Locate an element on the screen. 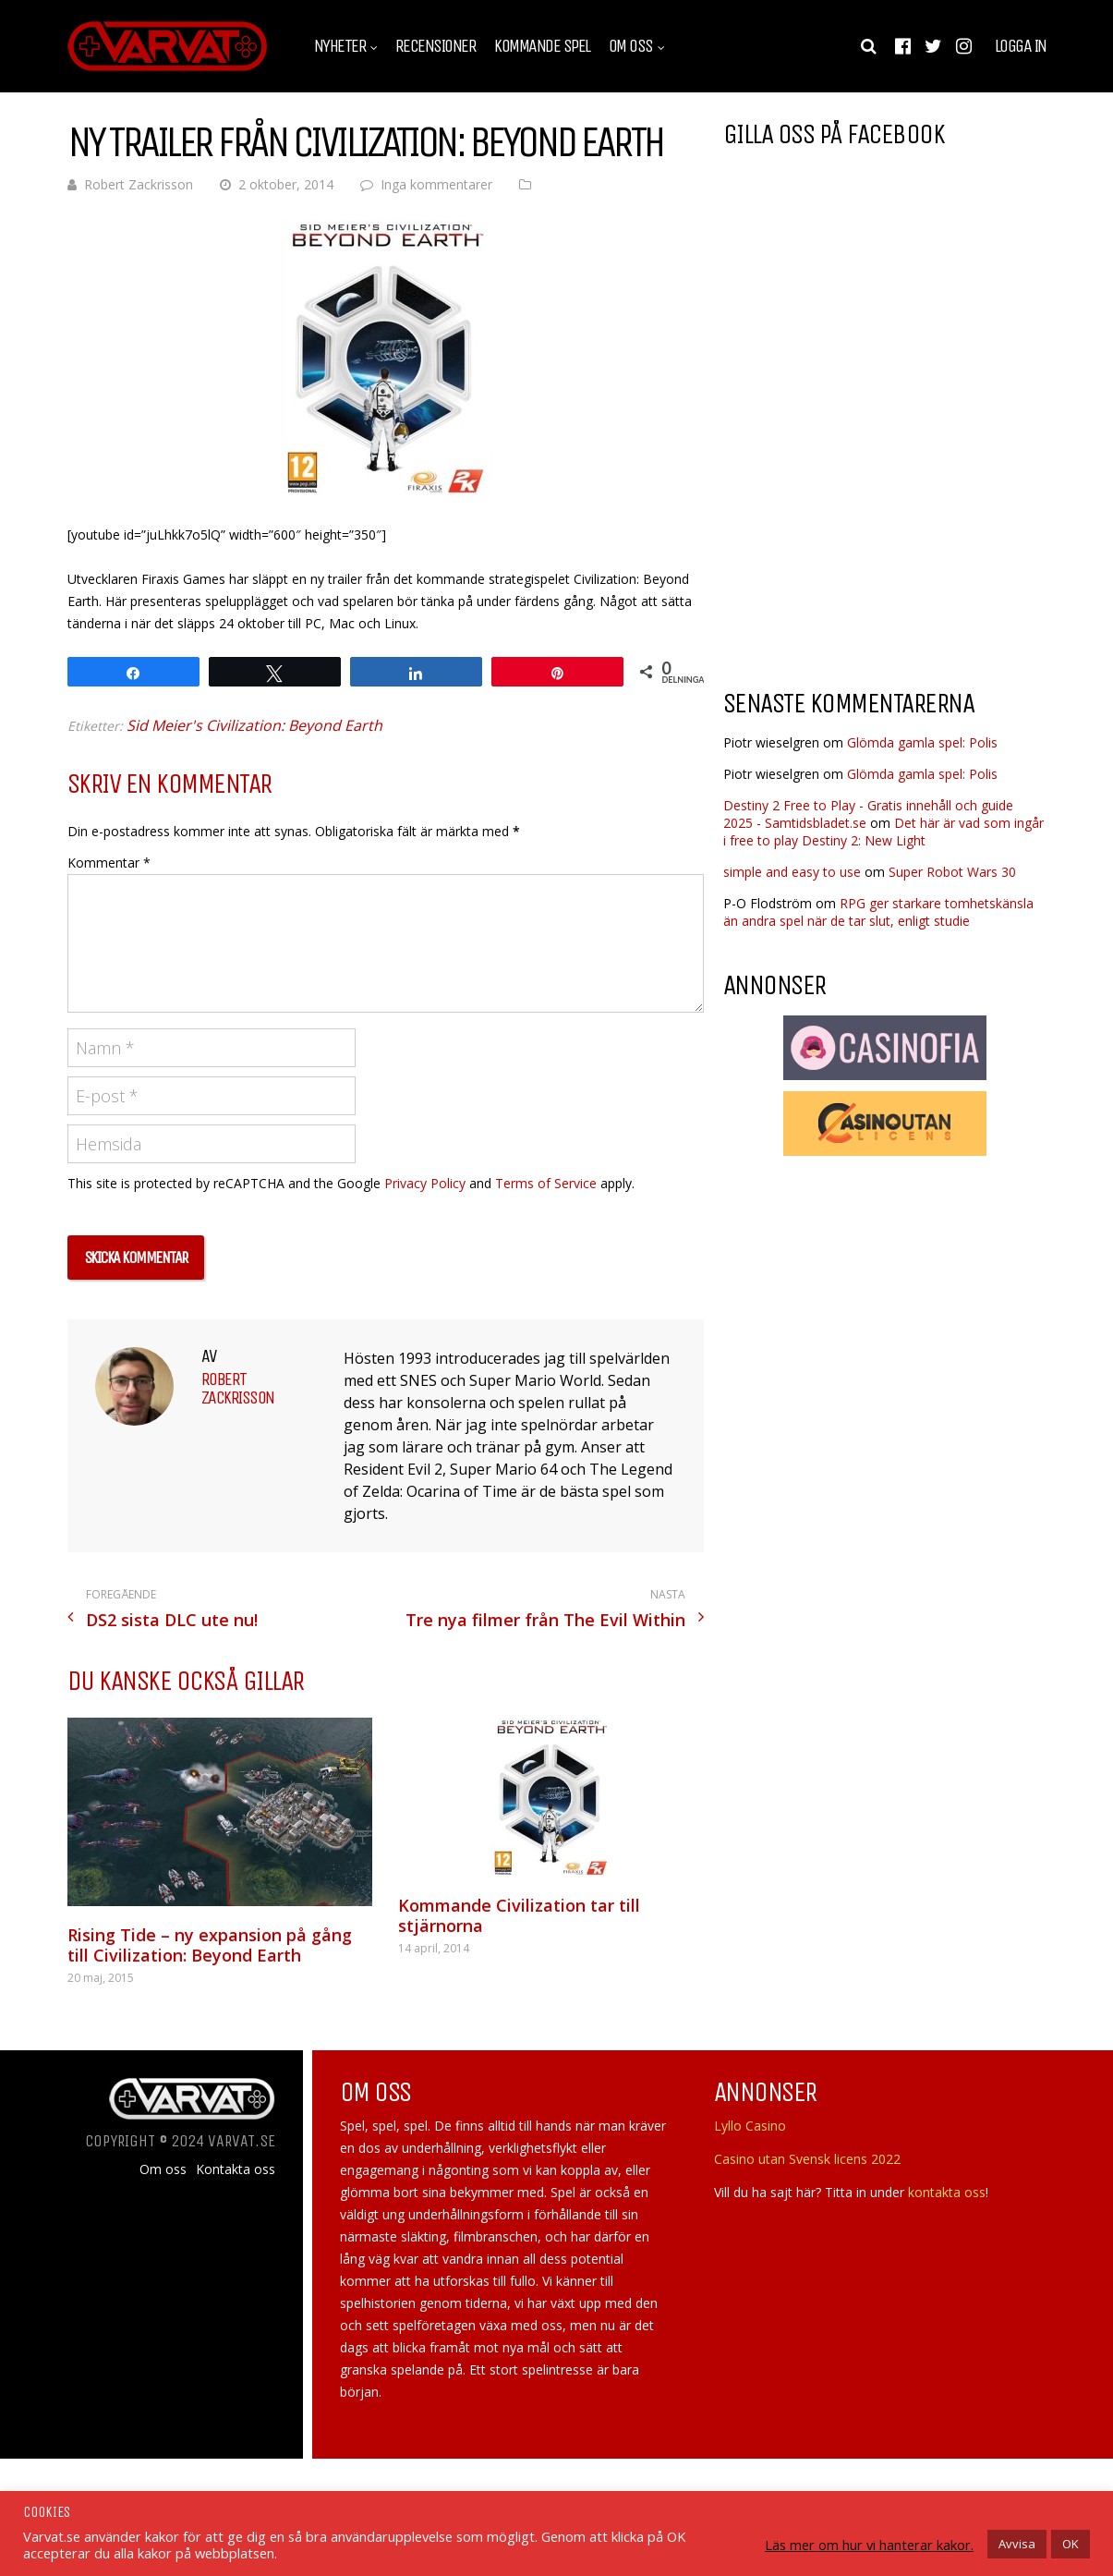 The image size is (1113, 2576). OK [button] is located at coordinates (1070, 2543).